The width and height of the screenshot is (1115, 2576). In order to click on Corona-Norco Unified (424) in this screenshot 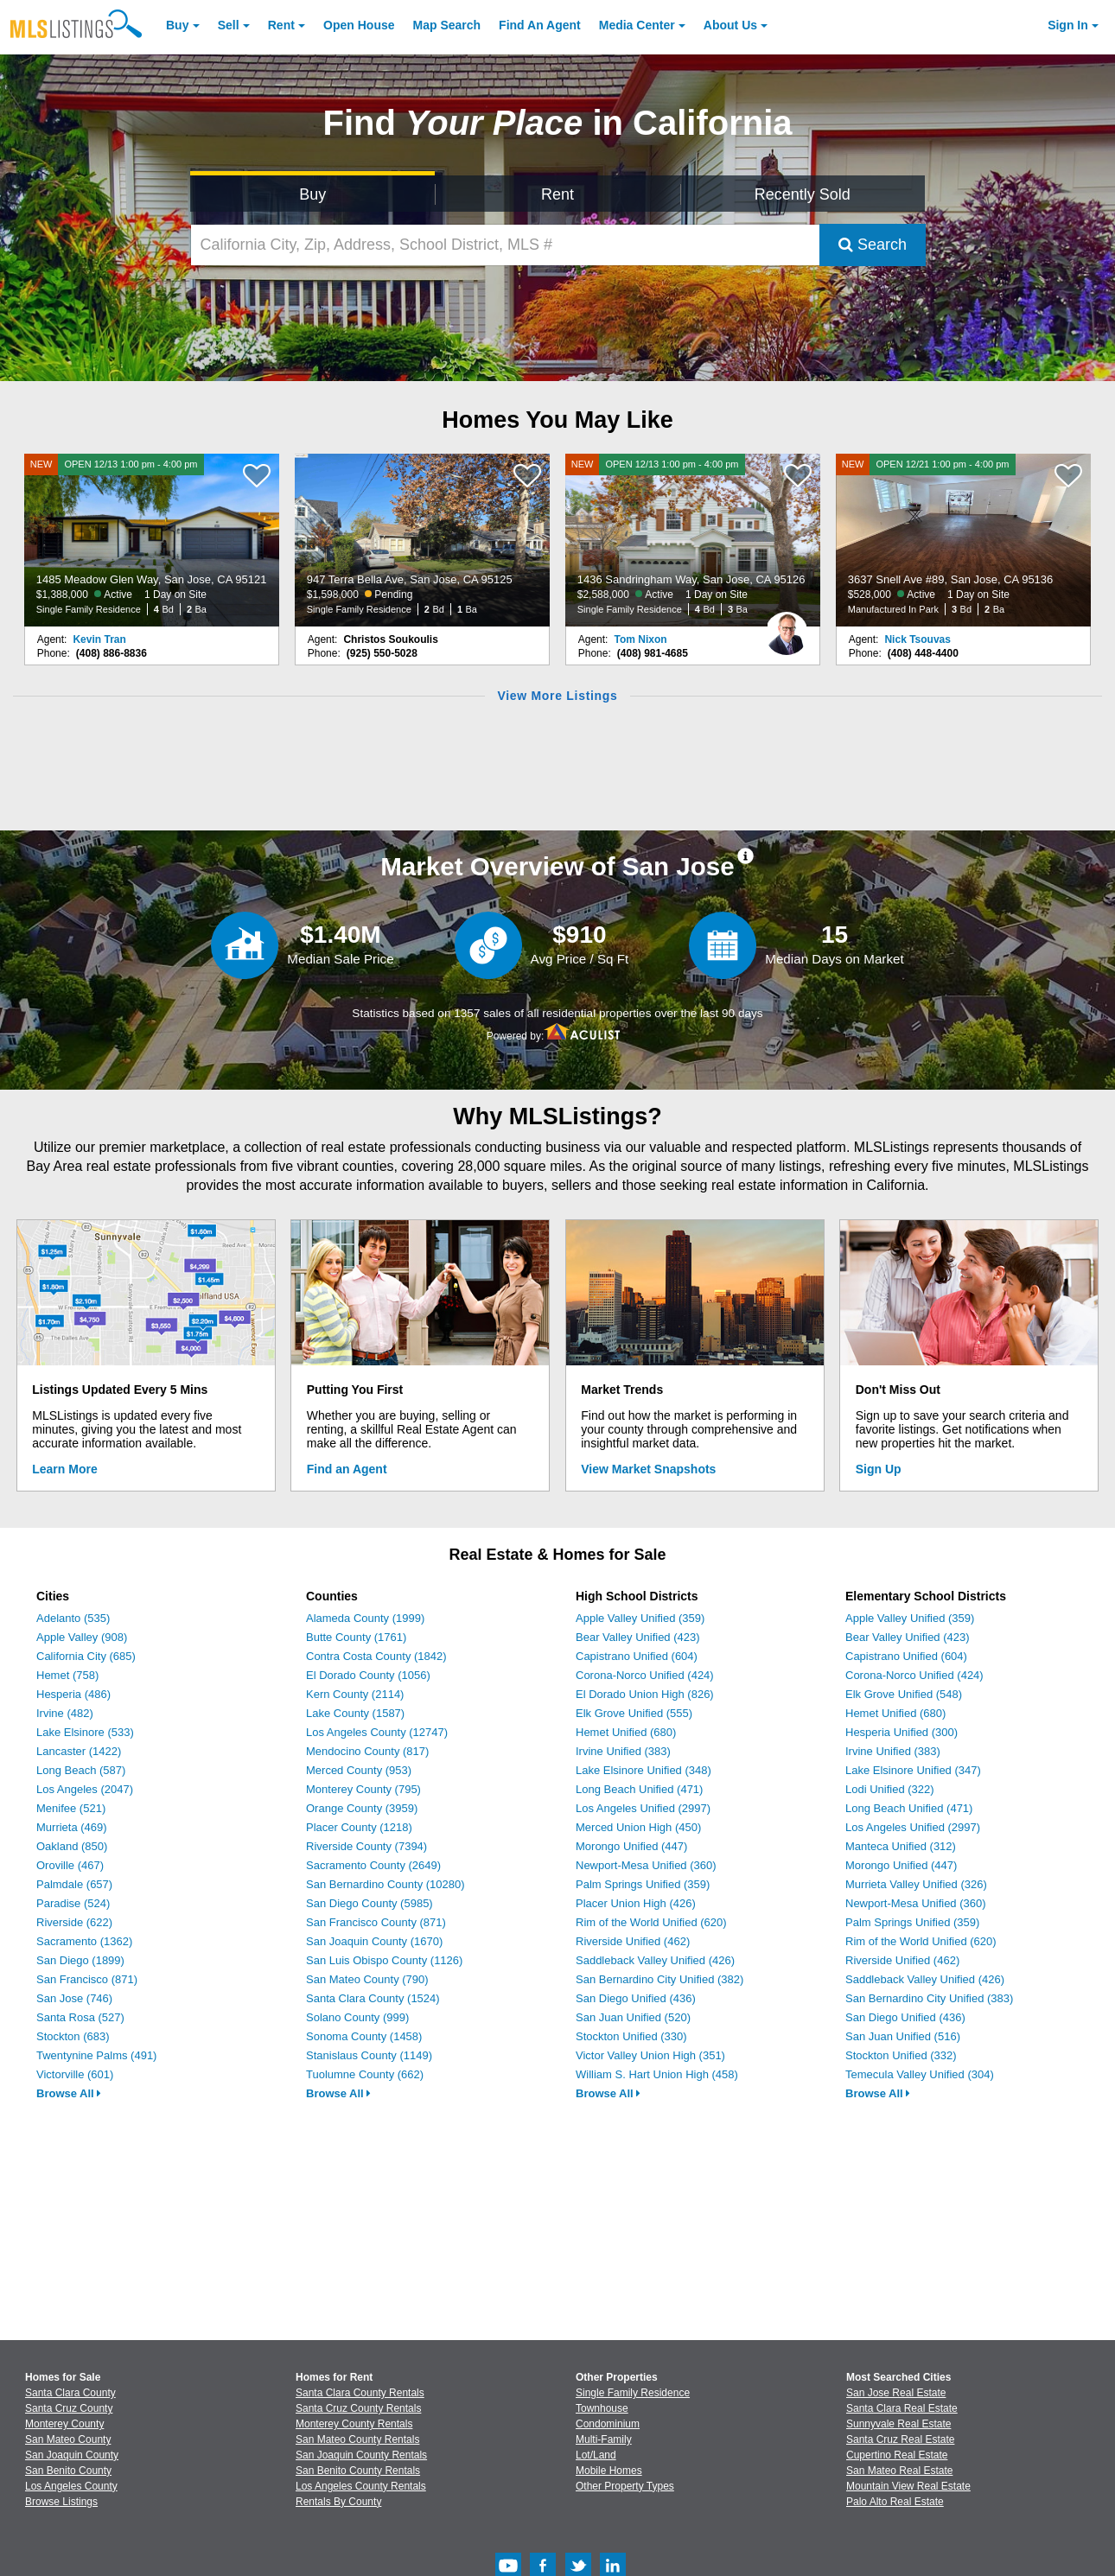, I will do `click(645, 1675)`.